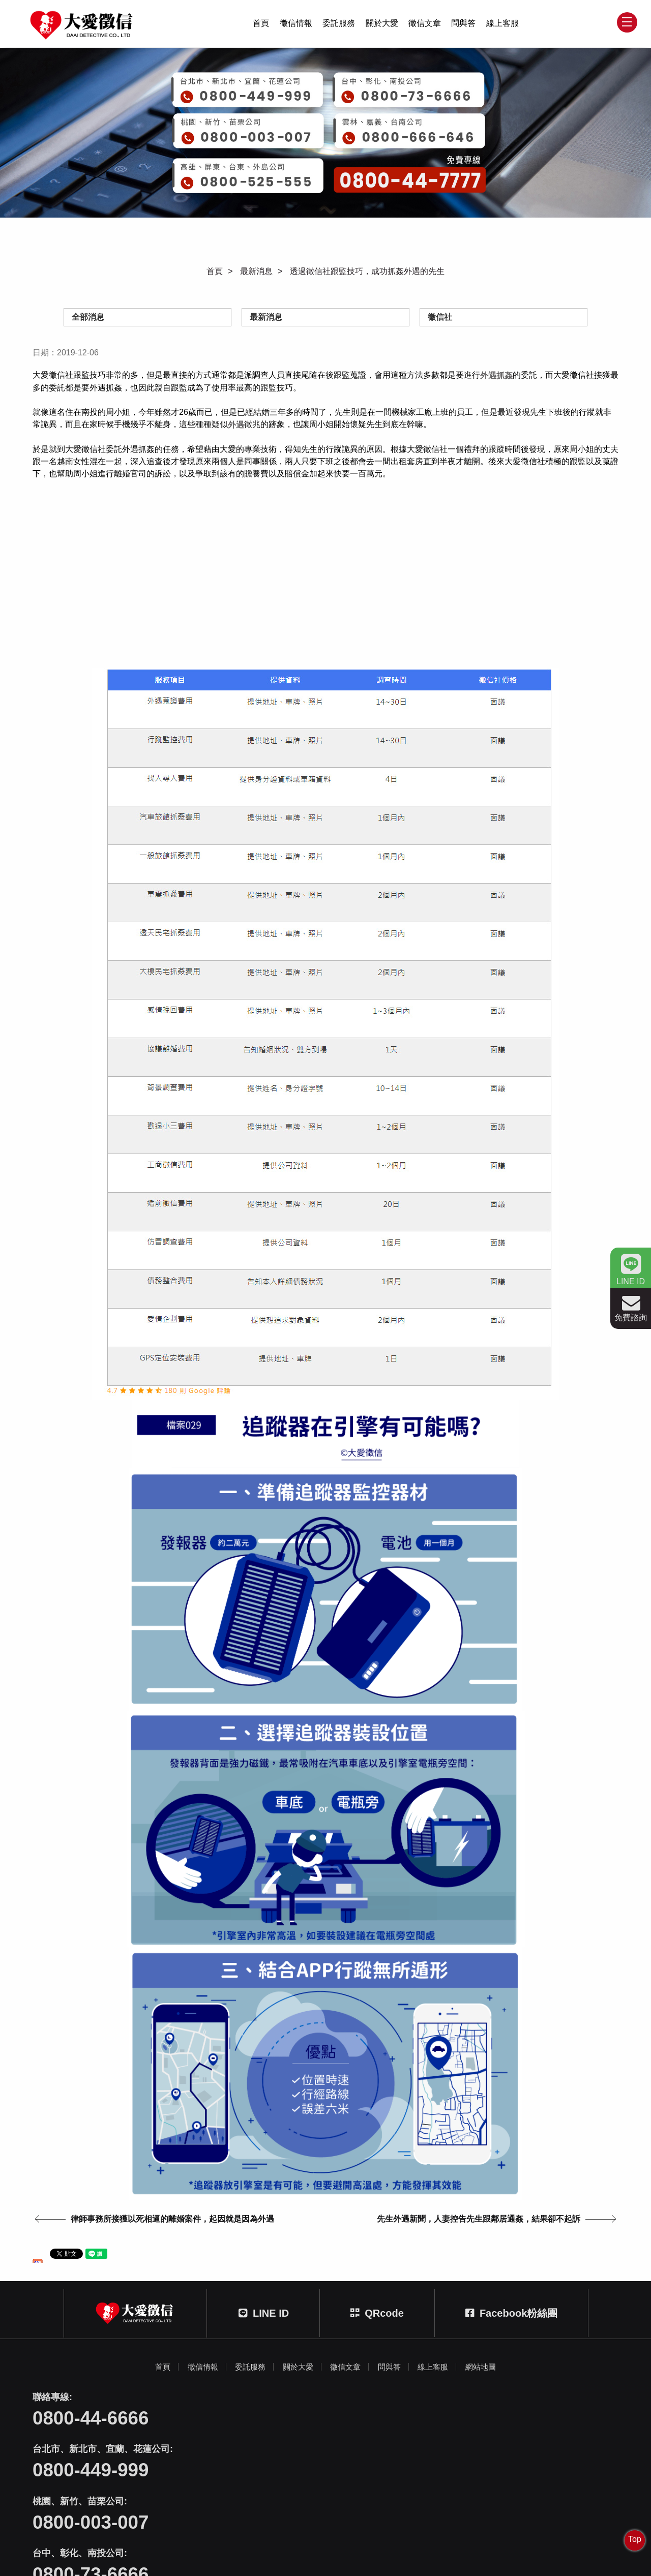  What do you see at coordinates (296, 25) in the screenshot?
I see `徵信情報` at bounding box center [296, 25].